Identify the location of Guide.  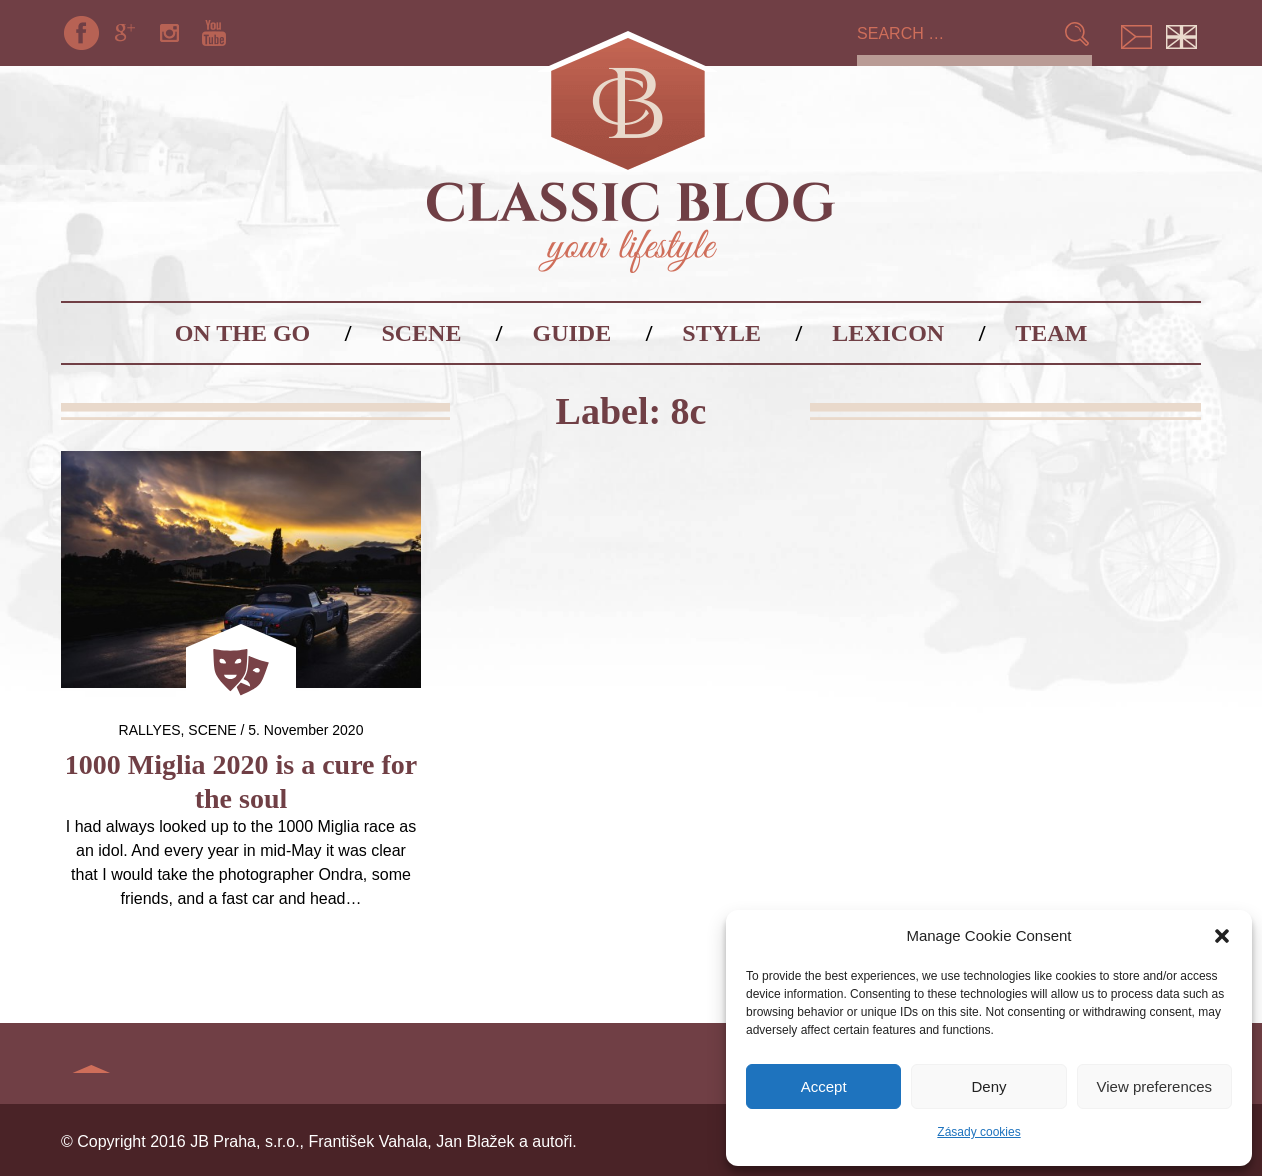
(572, 333).